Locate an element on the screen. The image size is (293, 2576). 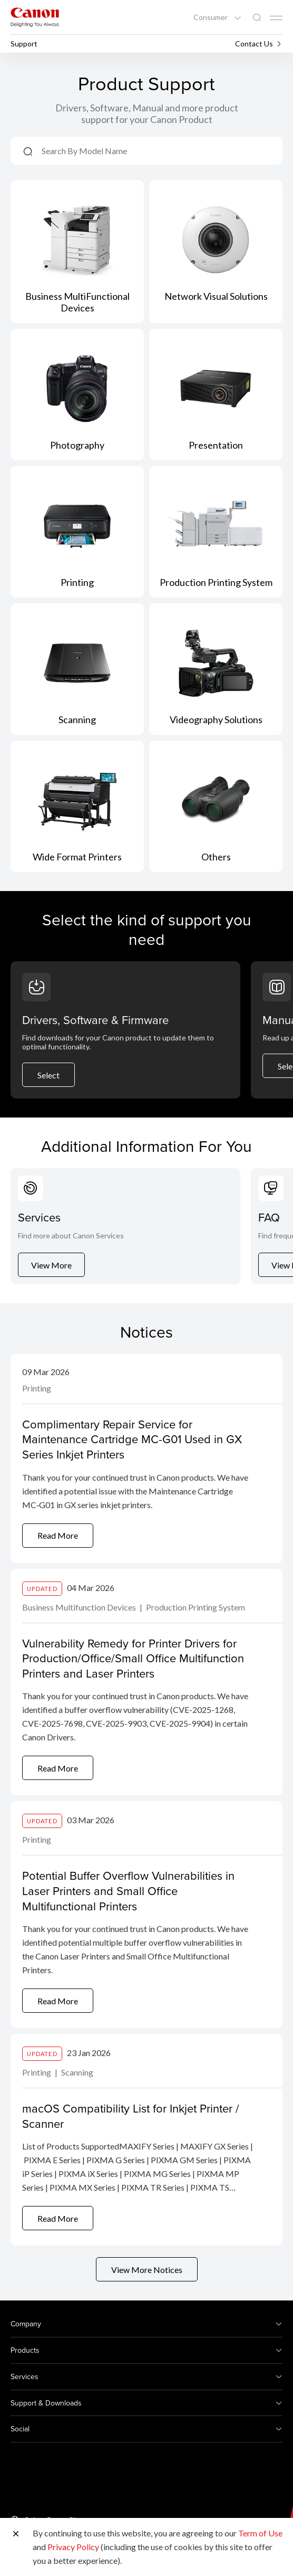
Read More is located at coordinates (57, 1535).